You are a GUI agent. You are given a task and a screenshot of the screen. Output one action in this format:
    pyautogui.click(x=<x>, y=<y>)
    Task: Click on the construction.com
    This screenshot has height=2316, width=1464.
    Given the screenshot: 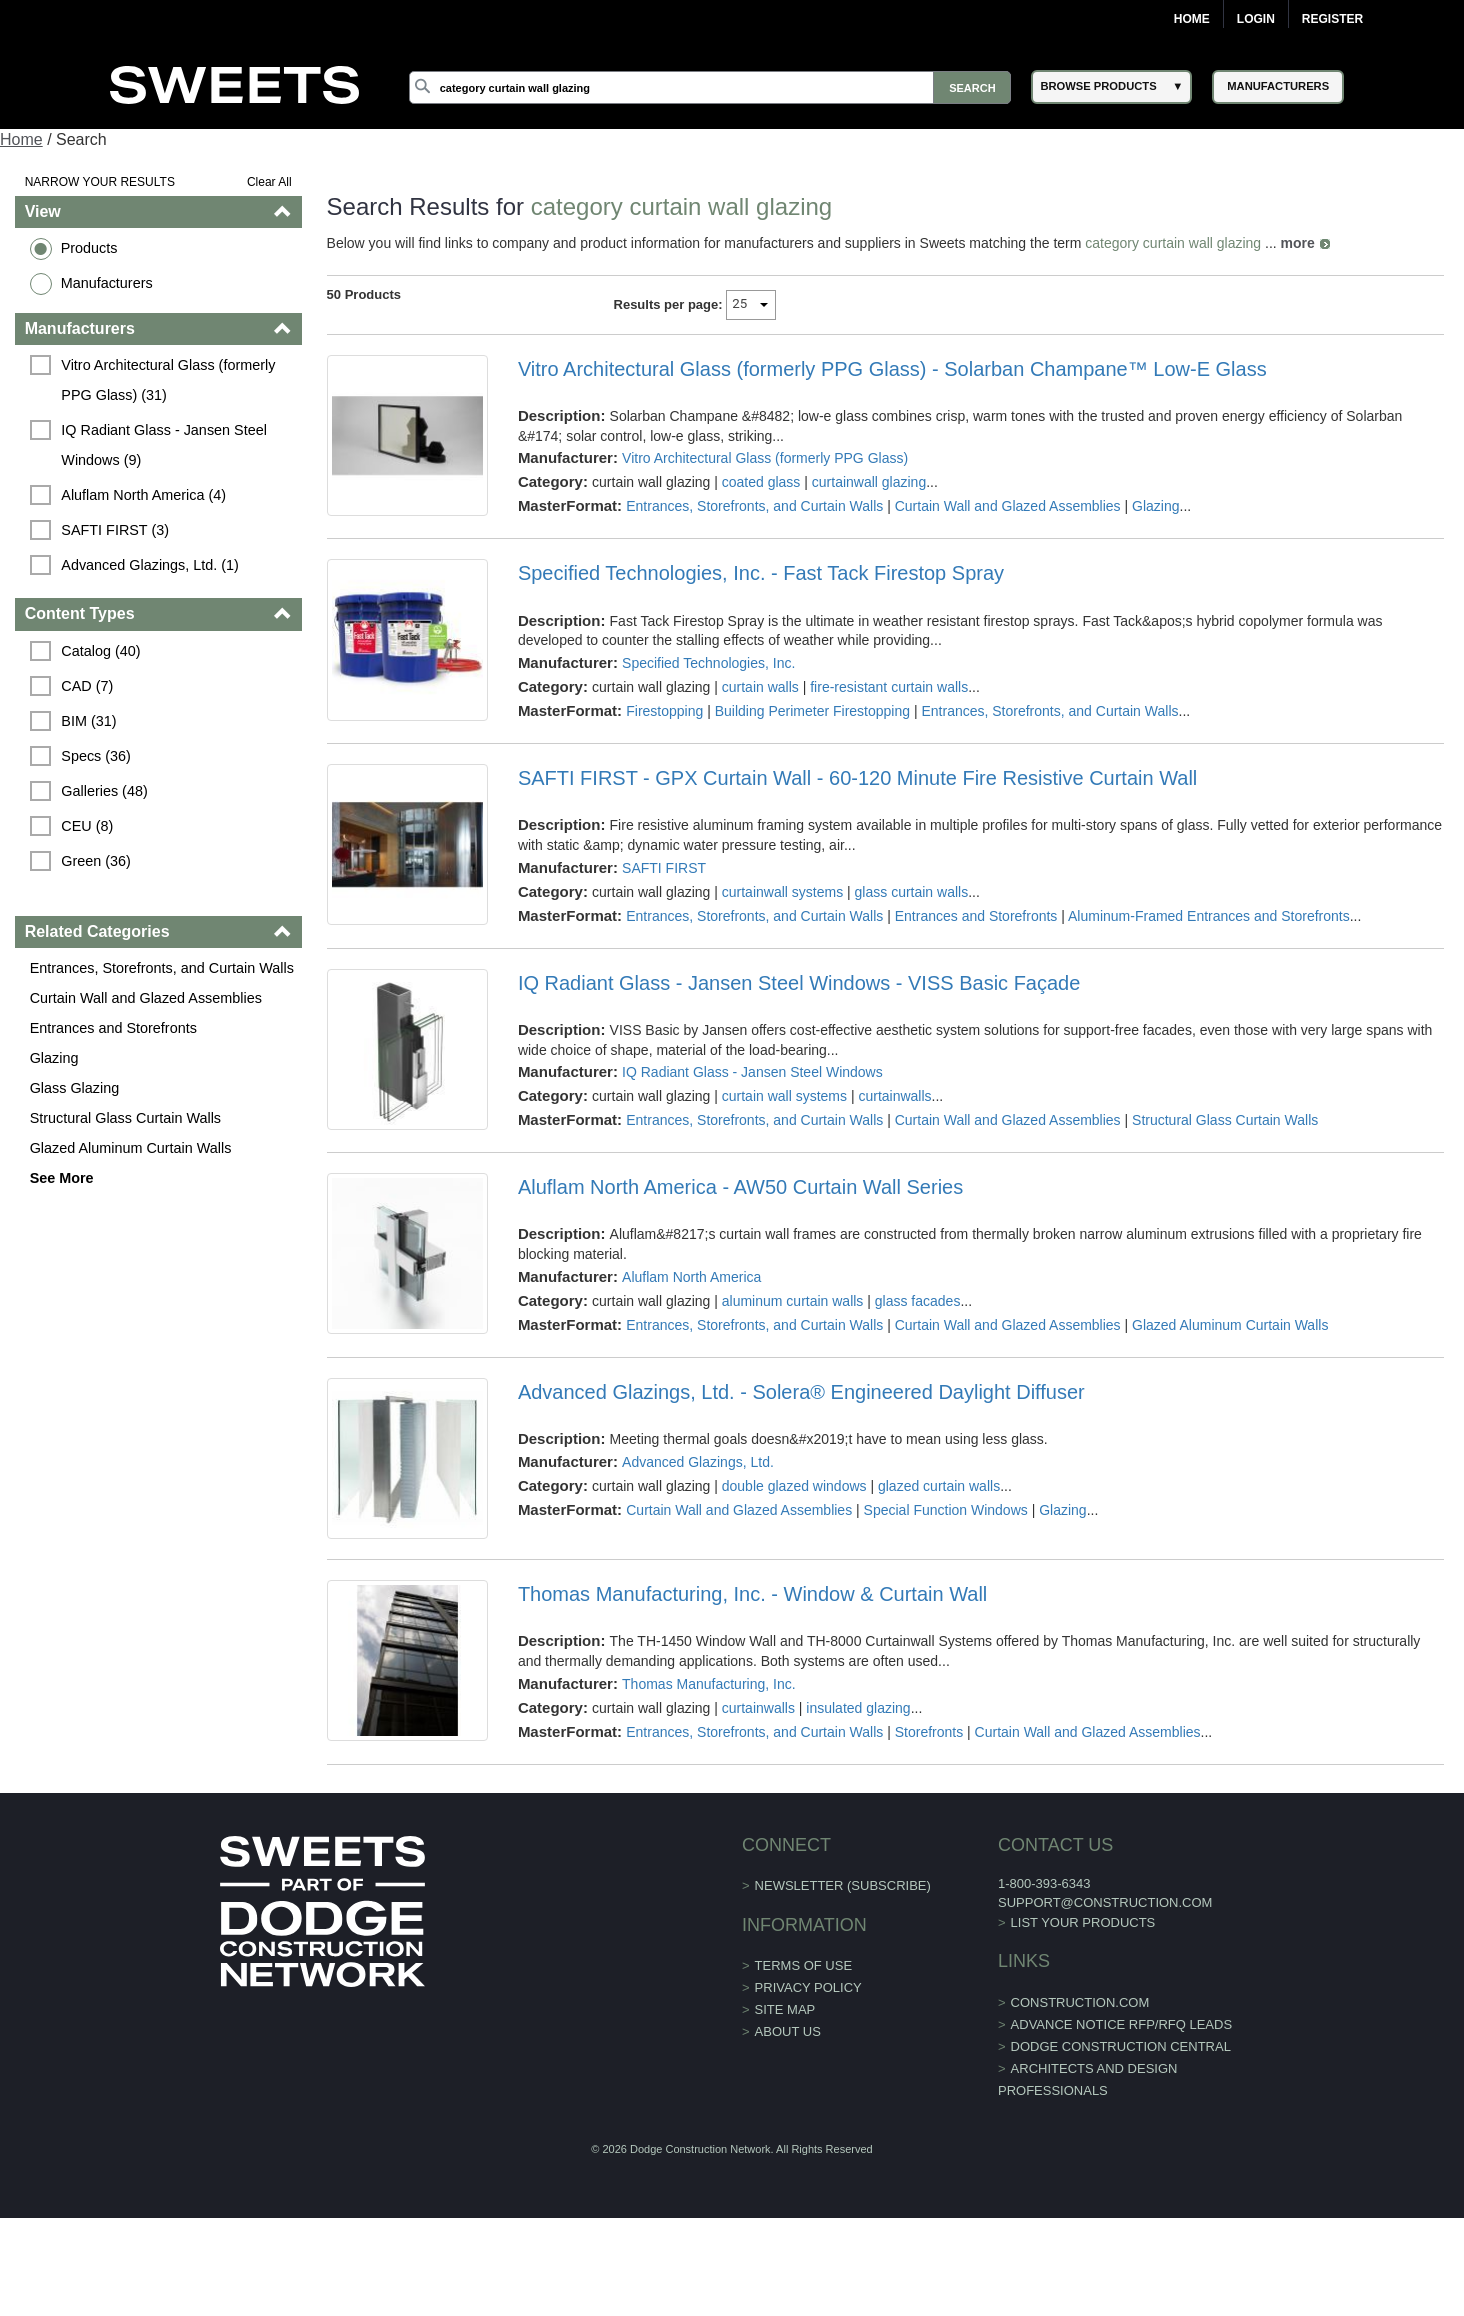 What is the action you would take?
    pyautogui.click(x=1080, y=2002)
    